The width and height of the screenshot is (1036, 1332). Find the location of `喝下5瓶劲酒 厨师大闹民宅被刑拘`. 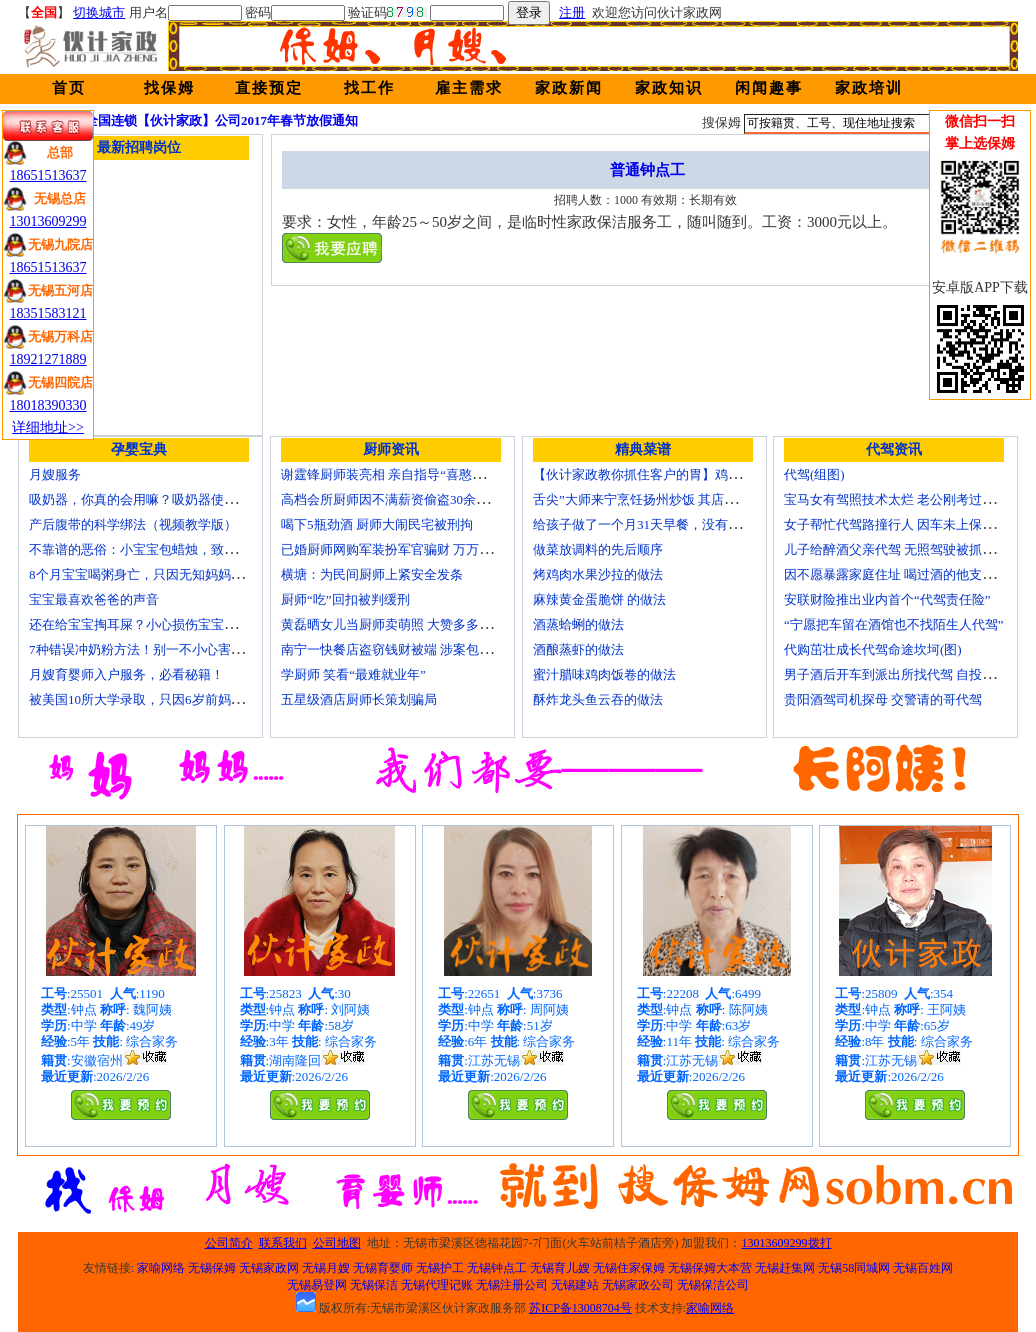

喝下5瓶劲酒 厨师大闹民宅被刑拘 is located at coordinates (377, 524).